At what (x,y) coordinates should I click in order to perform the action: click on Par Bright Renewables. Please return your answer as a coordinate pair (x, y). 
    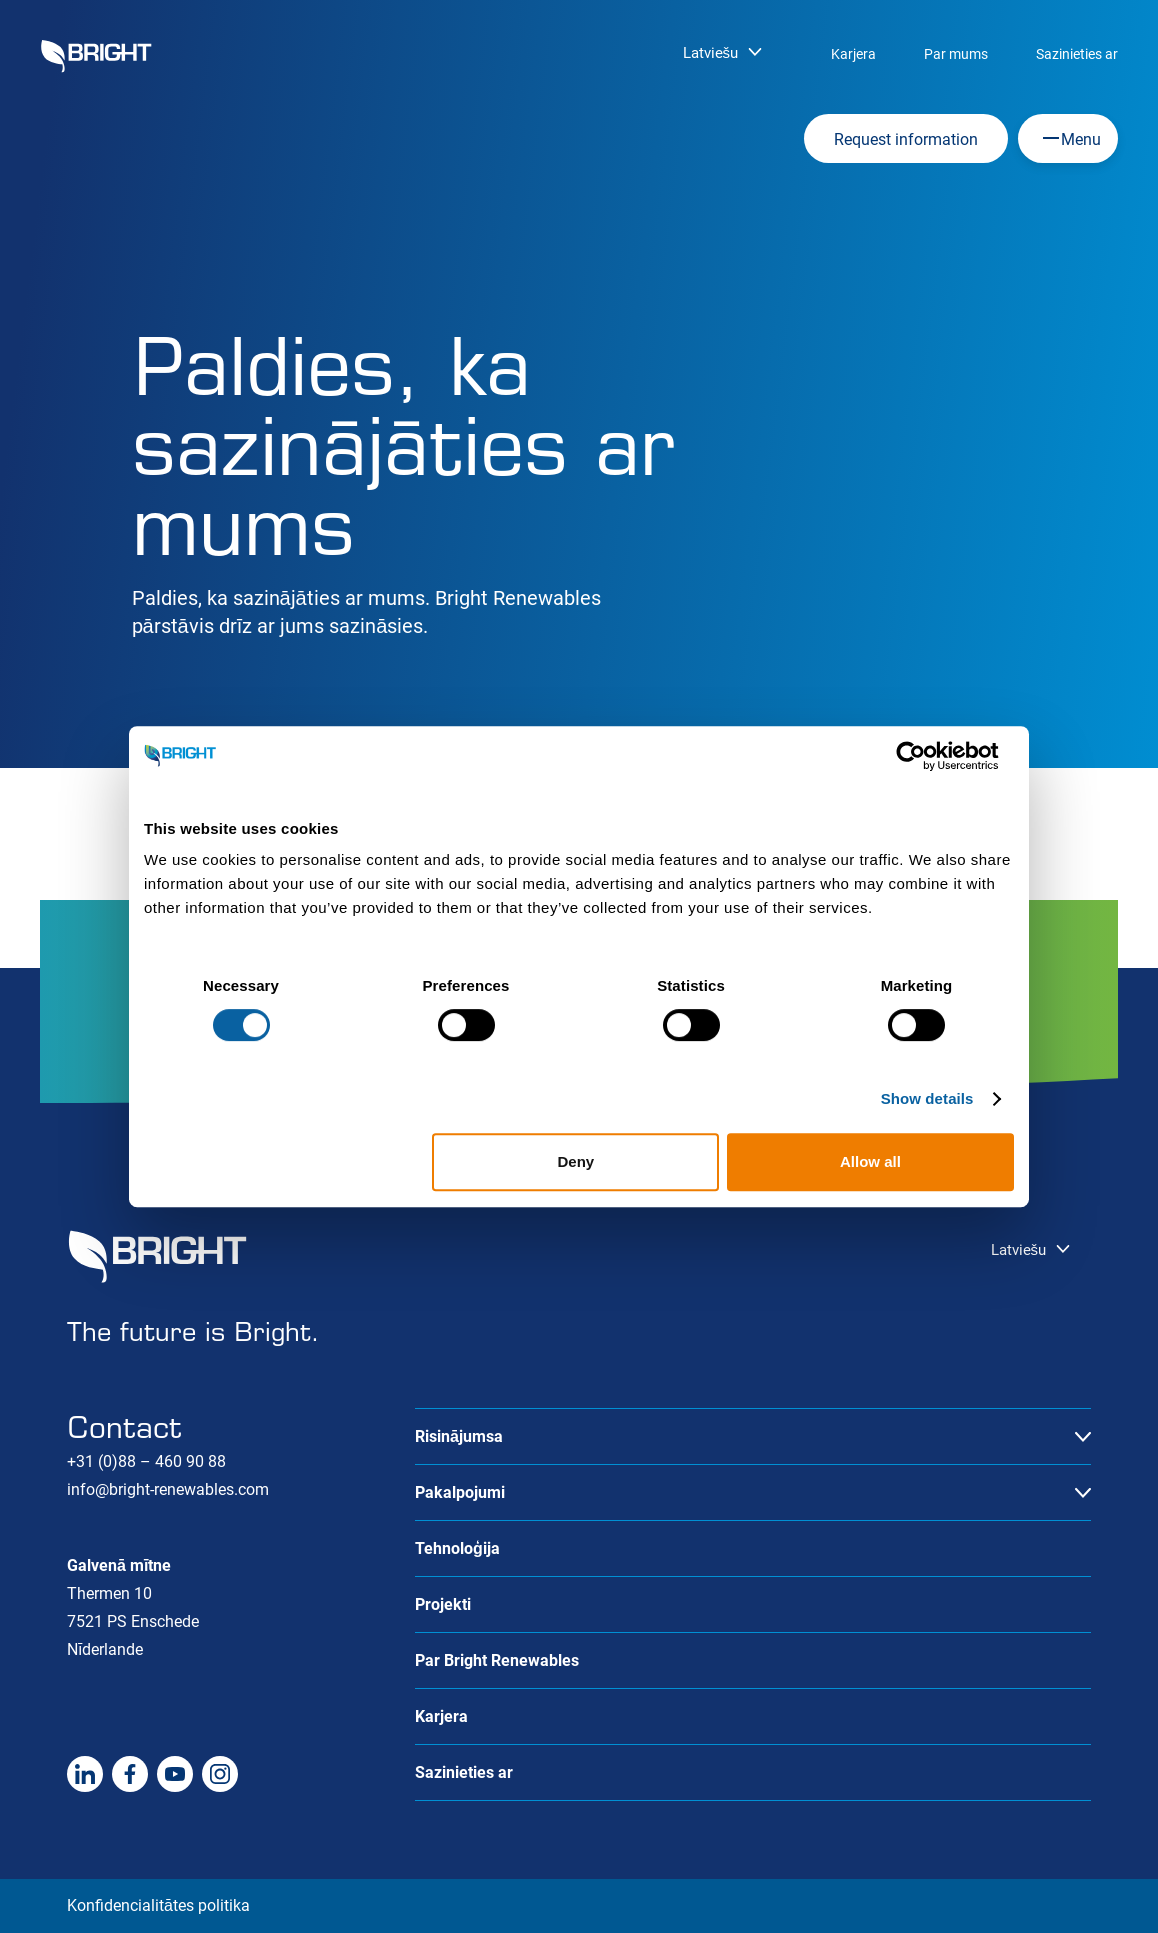
    Looking at the image, I should click on (497, 1660).